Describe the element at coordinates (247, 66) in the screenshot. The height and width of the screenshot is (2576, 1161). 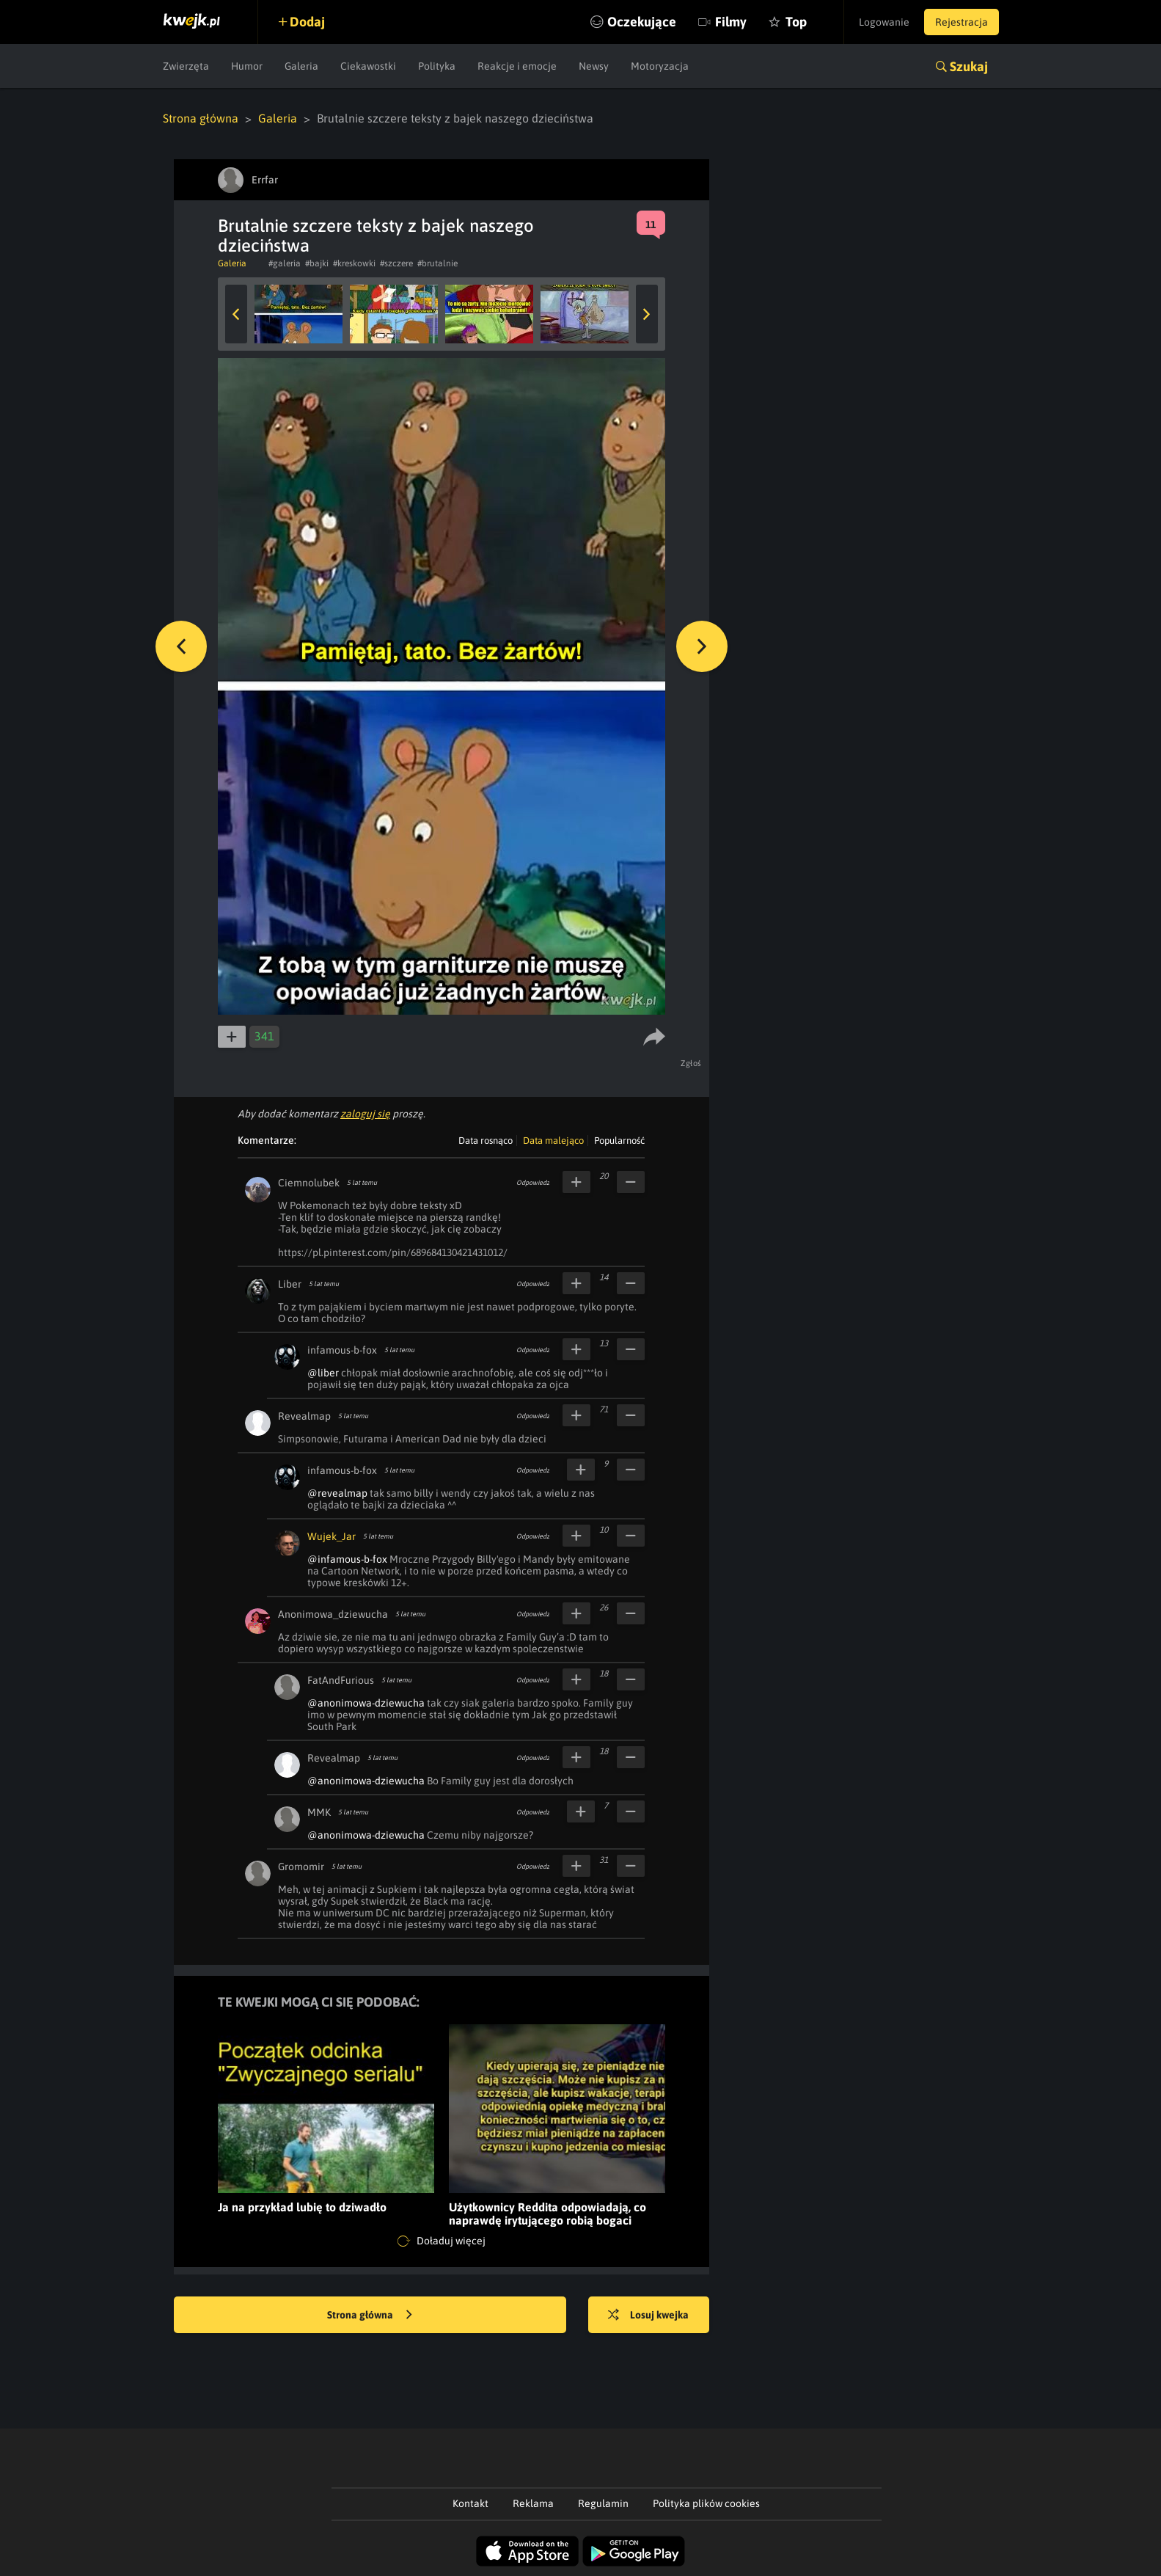
I see `Humor` at that location.